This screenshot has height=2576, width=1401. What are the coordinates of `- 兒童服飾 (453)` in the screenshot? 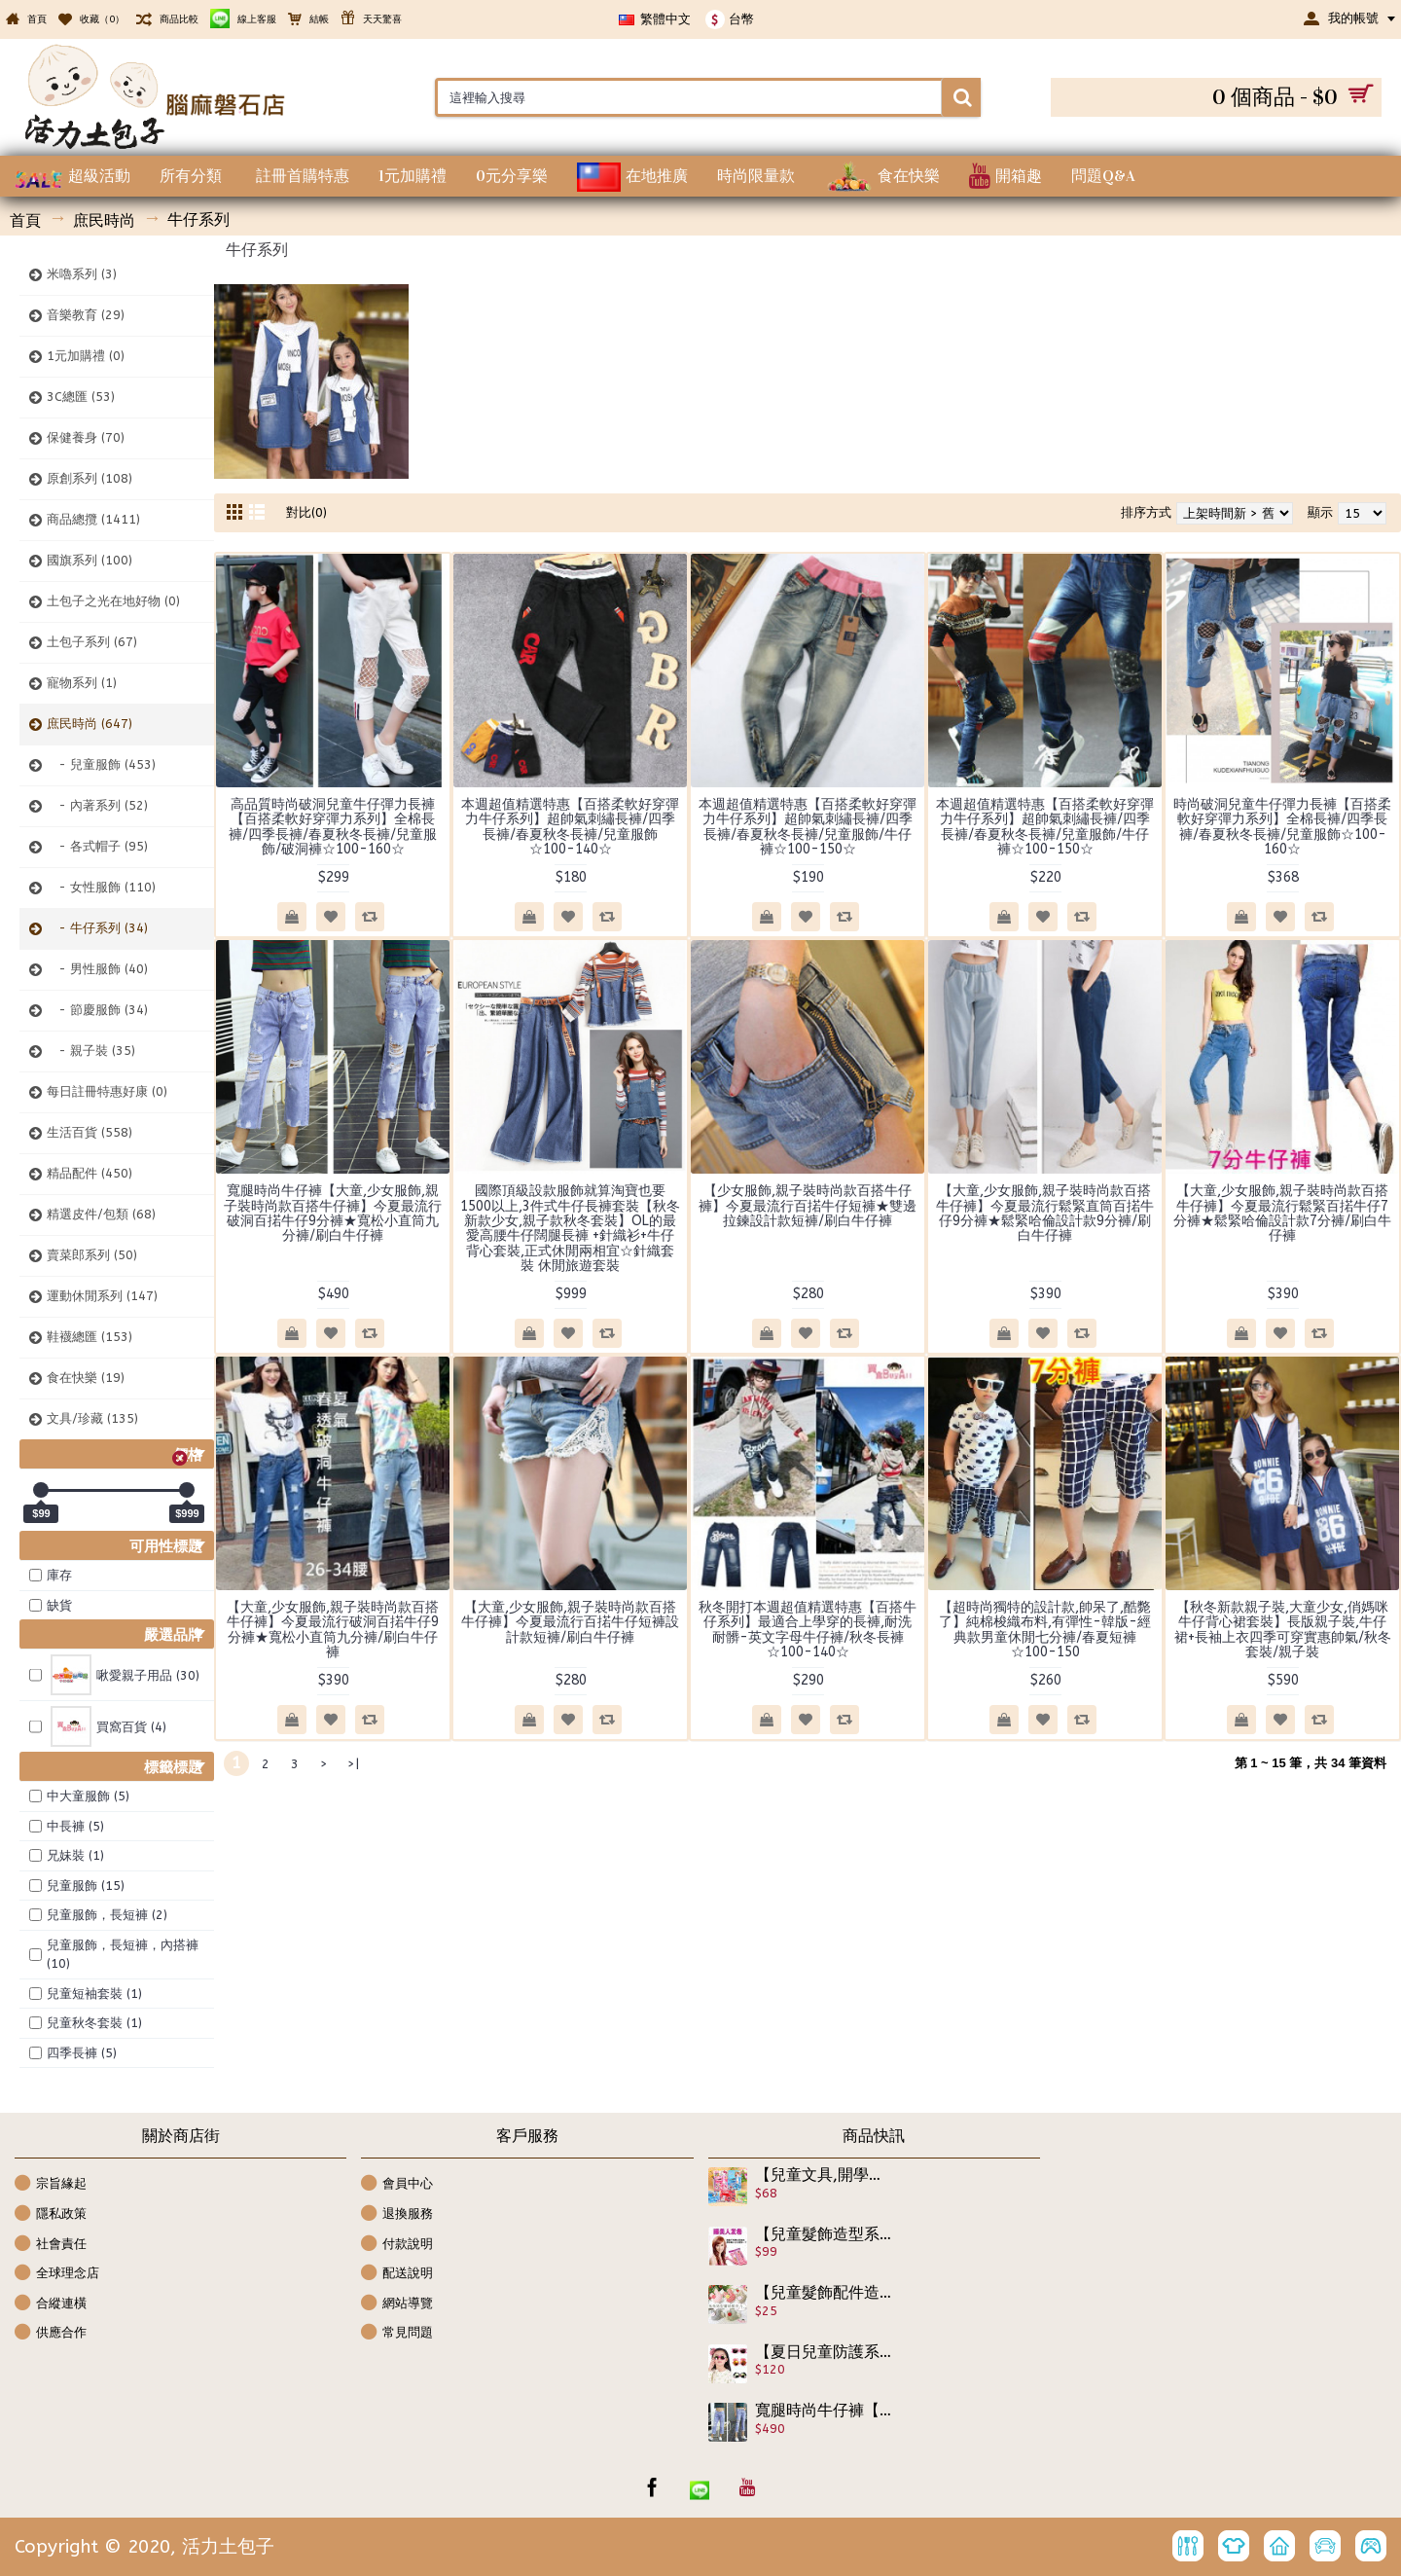 It's located at (101, 764).